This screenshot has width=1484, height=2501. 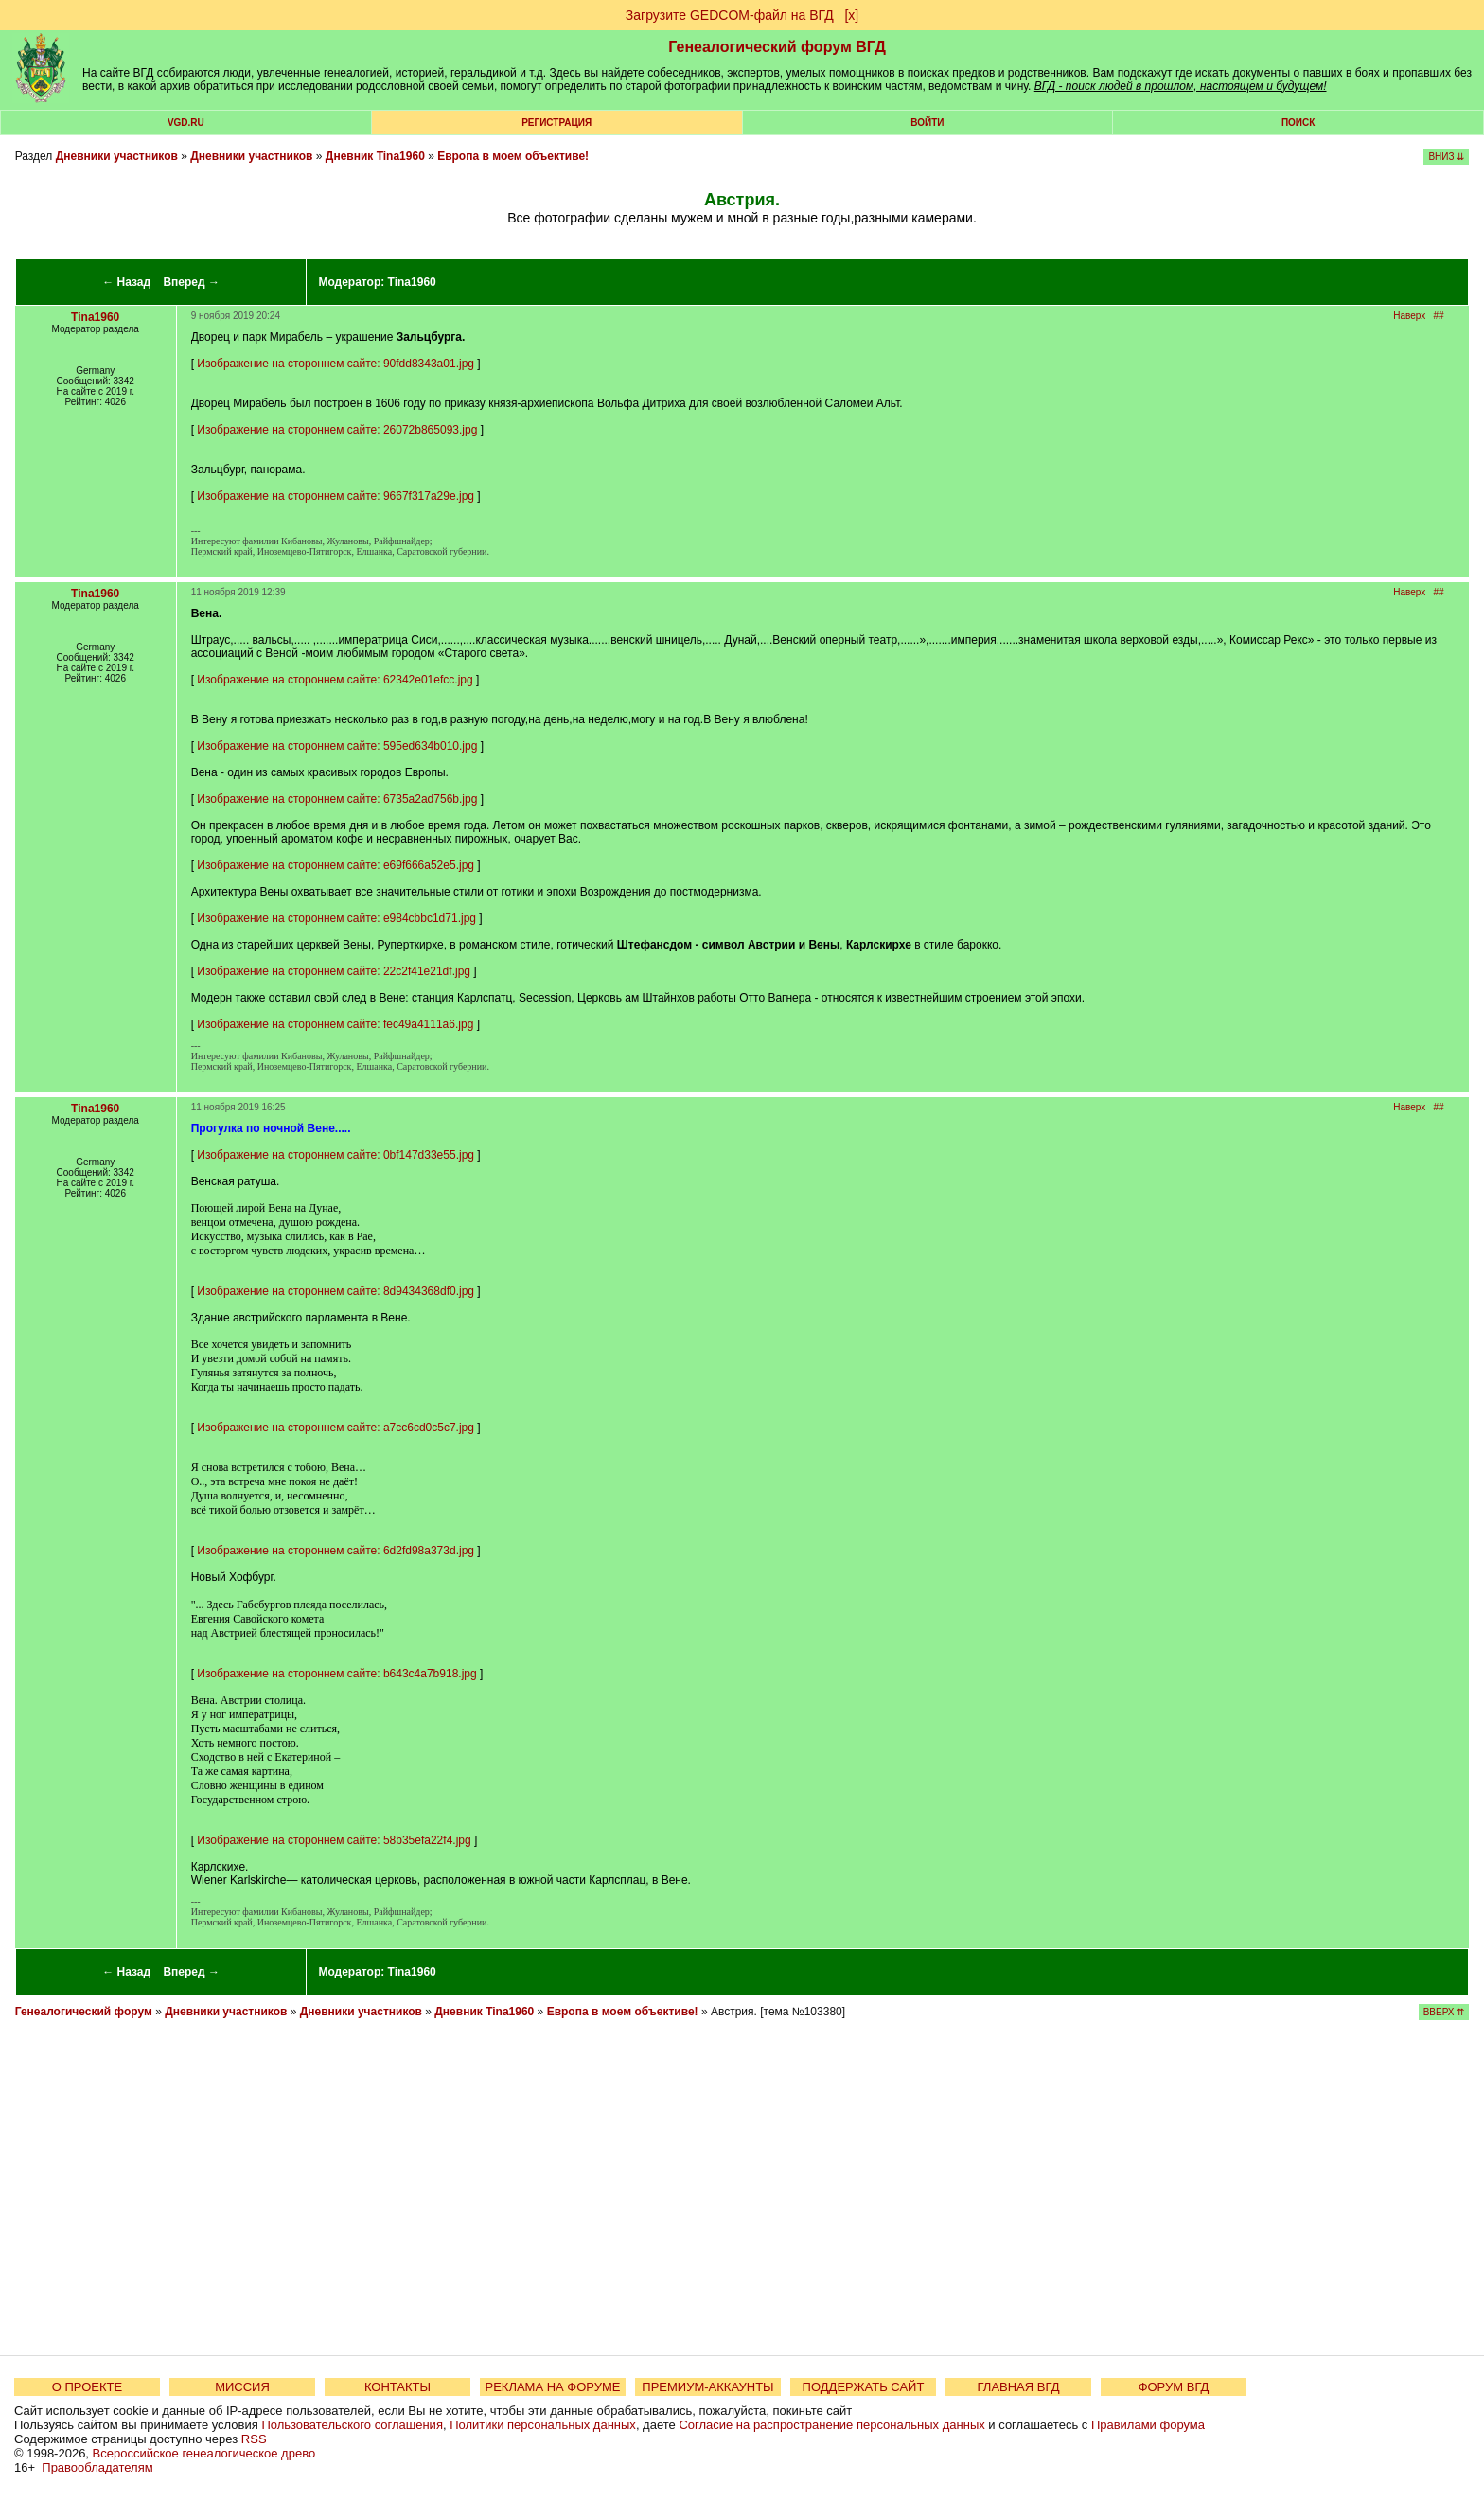 I want to click on Всероссийское генеалогическое древо, so click(x=204, y=2453).